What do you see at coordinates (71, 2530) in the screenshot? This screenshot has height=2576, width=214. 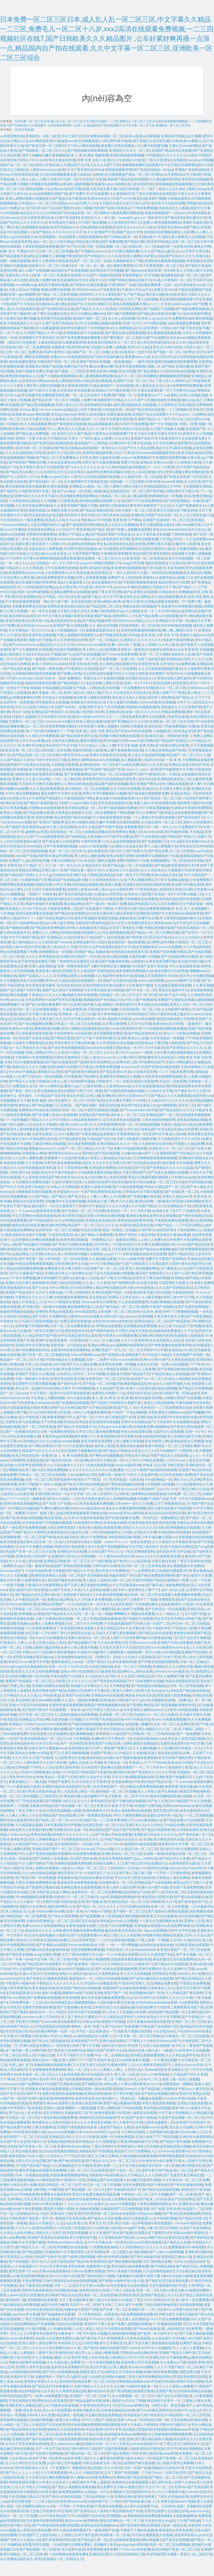 I see `99久久精品免费观看国产` at bounding box center [71, 2530].